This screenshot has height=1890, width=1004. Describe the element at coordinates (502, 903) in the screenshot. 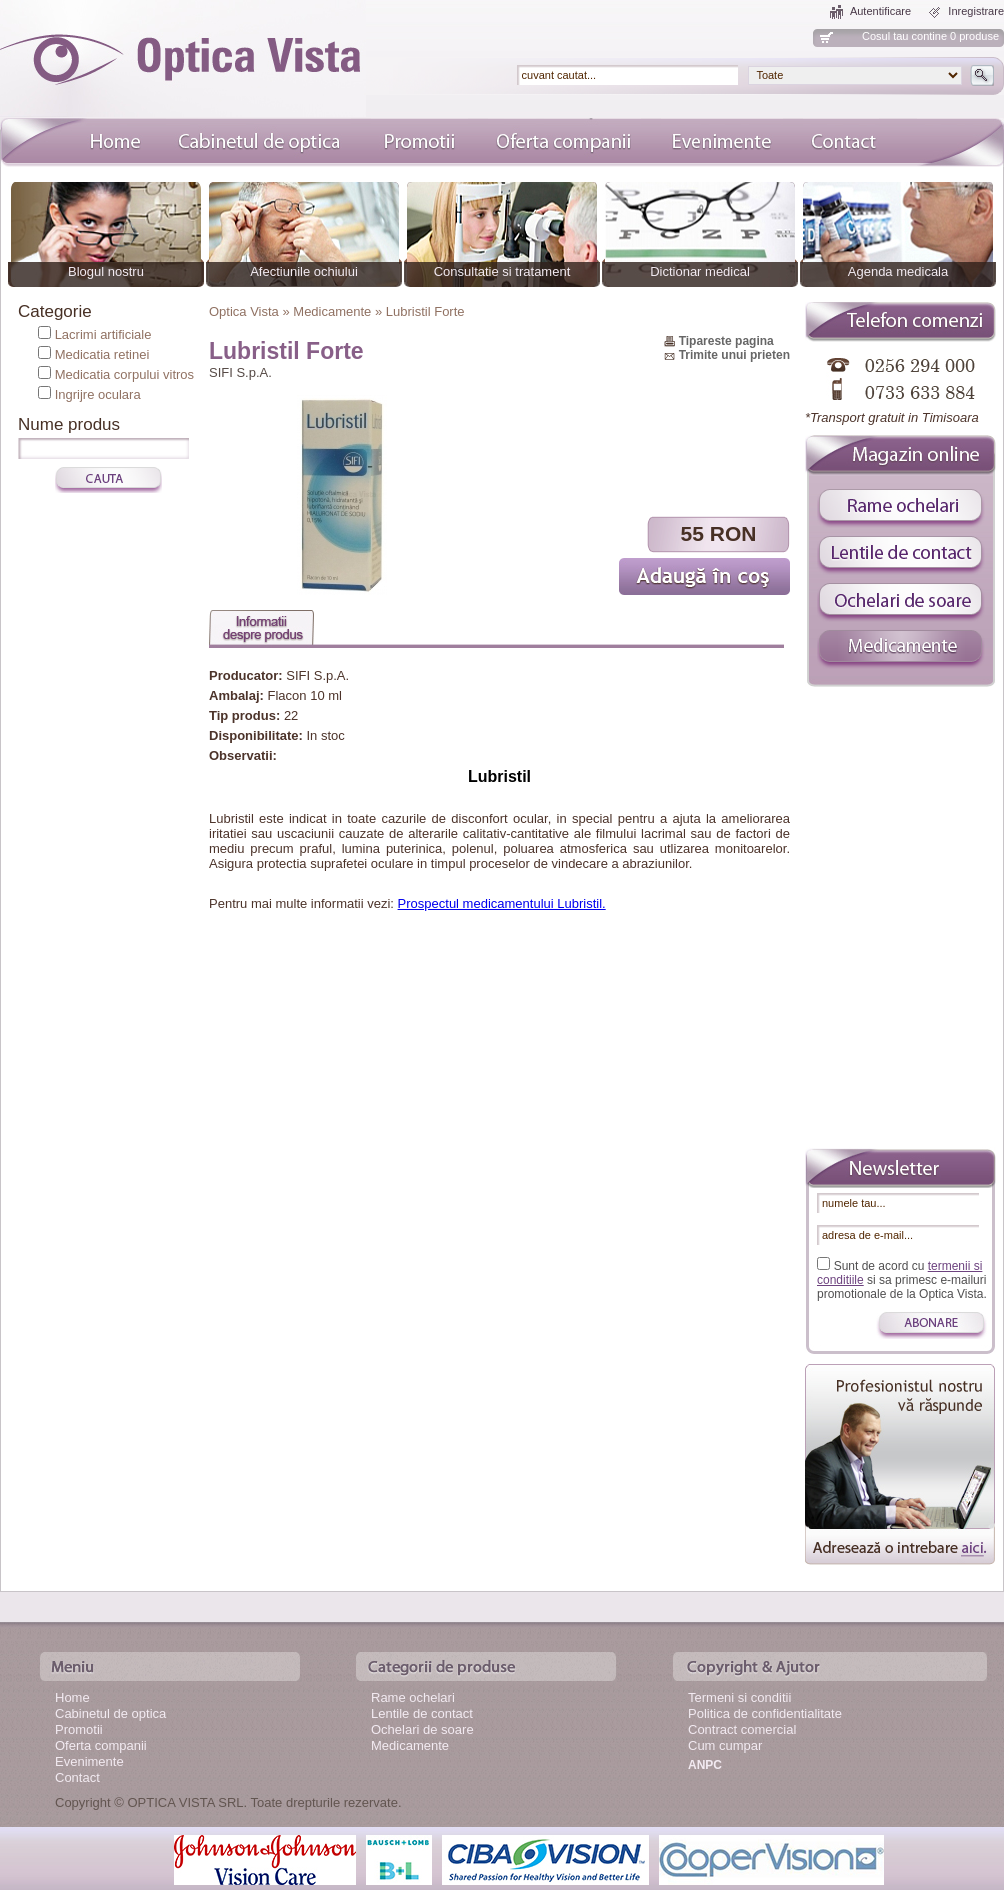

I see `Prospectul medicamentului Lubristil.` at that location.